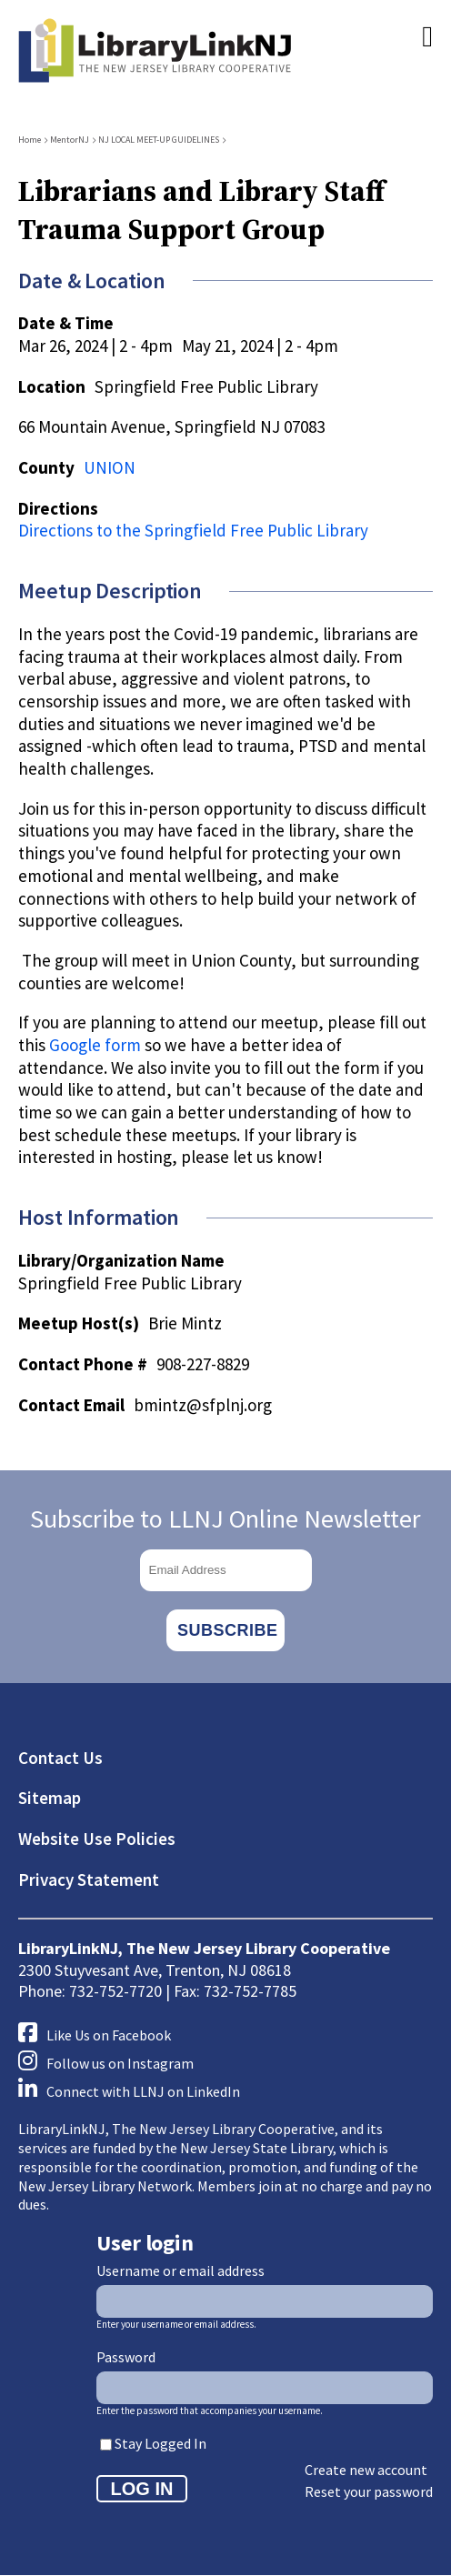 This screenshot has width=451, height=2576. What do you see at coordinates (225, 1518) in the screenshot?
I see `Subscribe to LLNJ Online Newsletter` at bounding box center [225, 1518].